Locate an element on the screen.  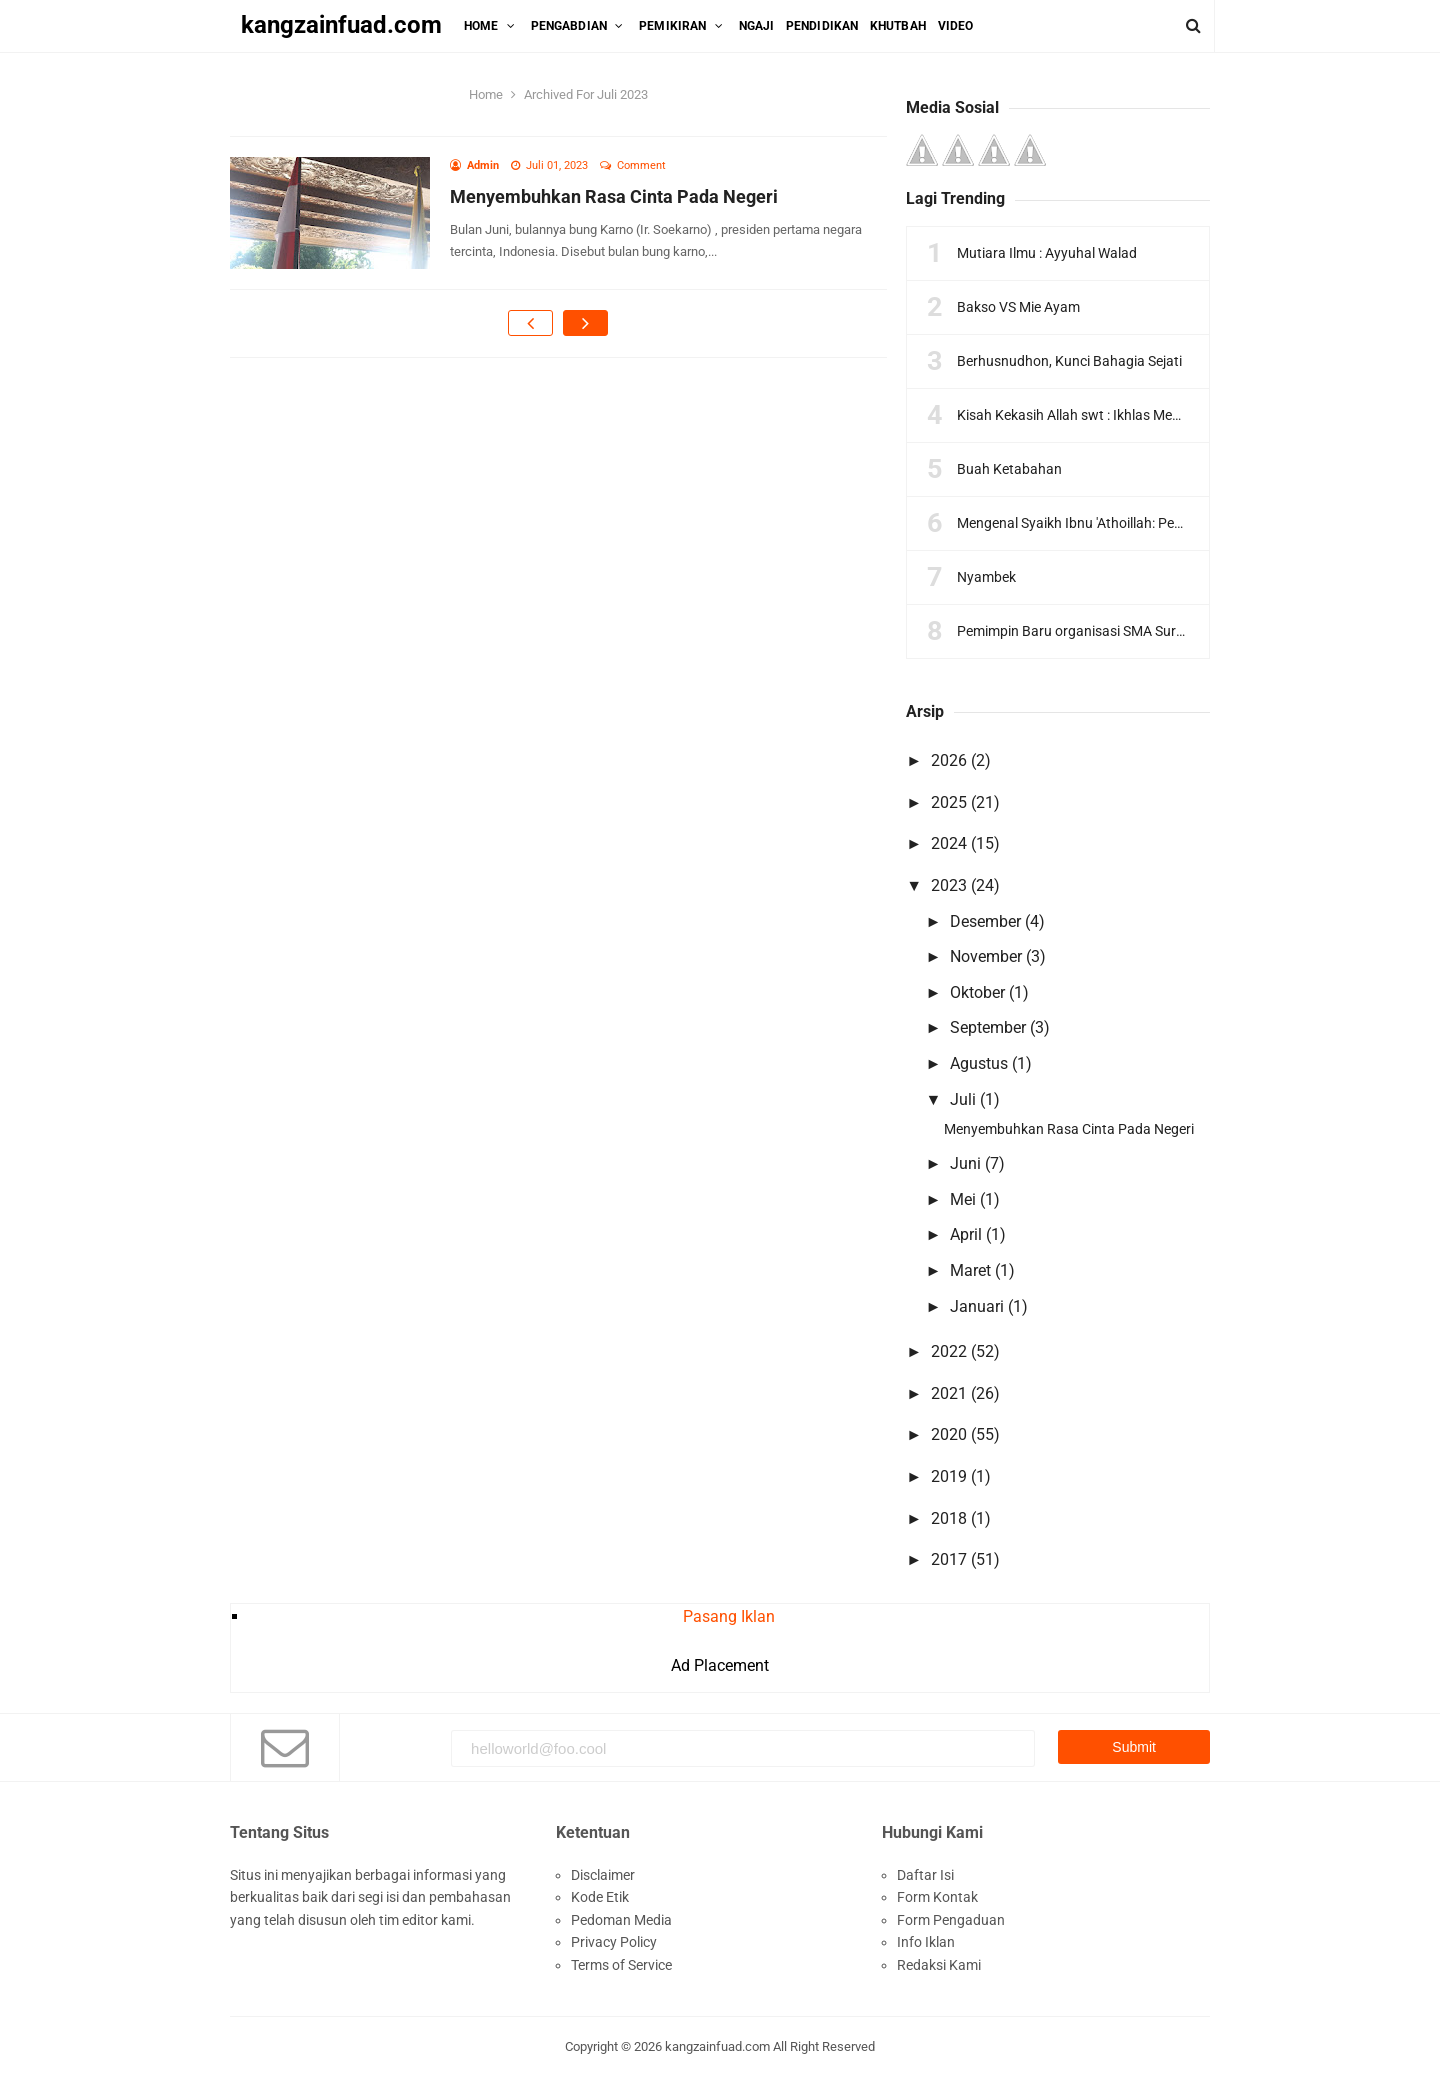
Daftar Isi is located at coordinates (925, 1875).